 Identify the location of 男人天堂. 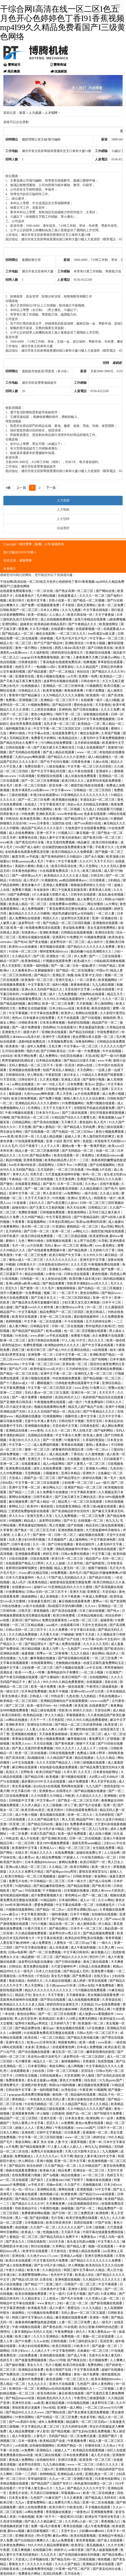
(68, 1819).